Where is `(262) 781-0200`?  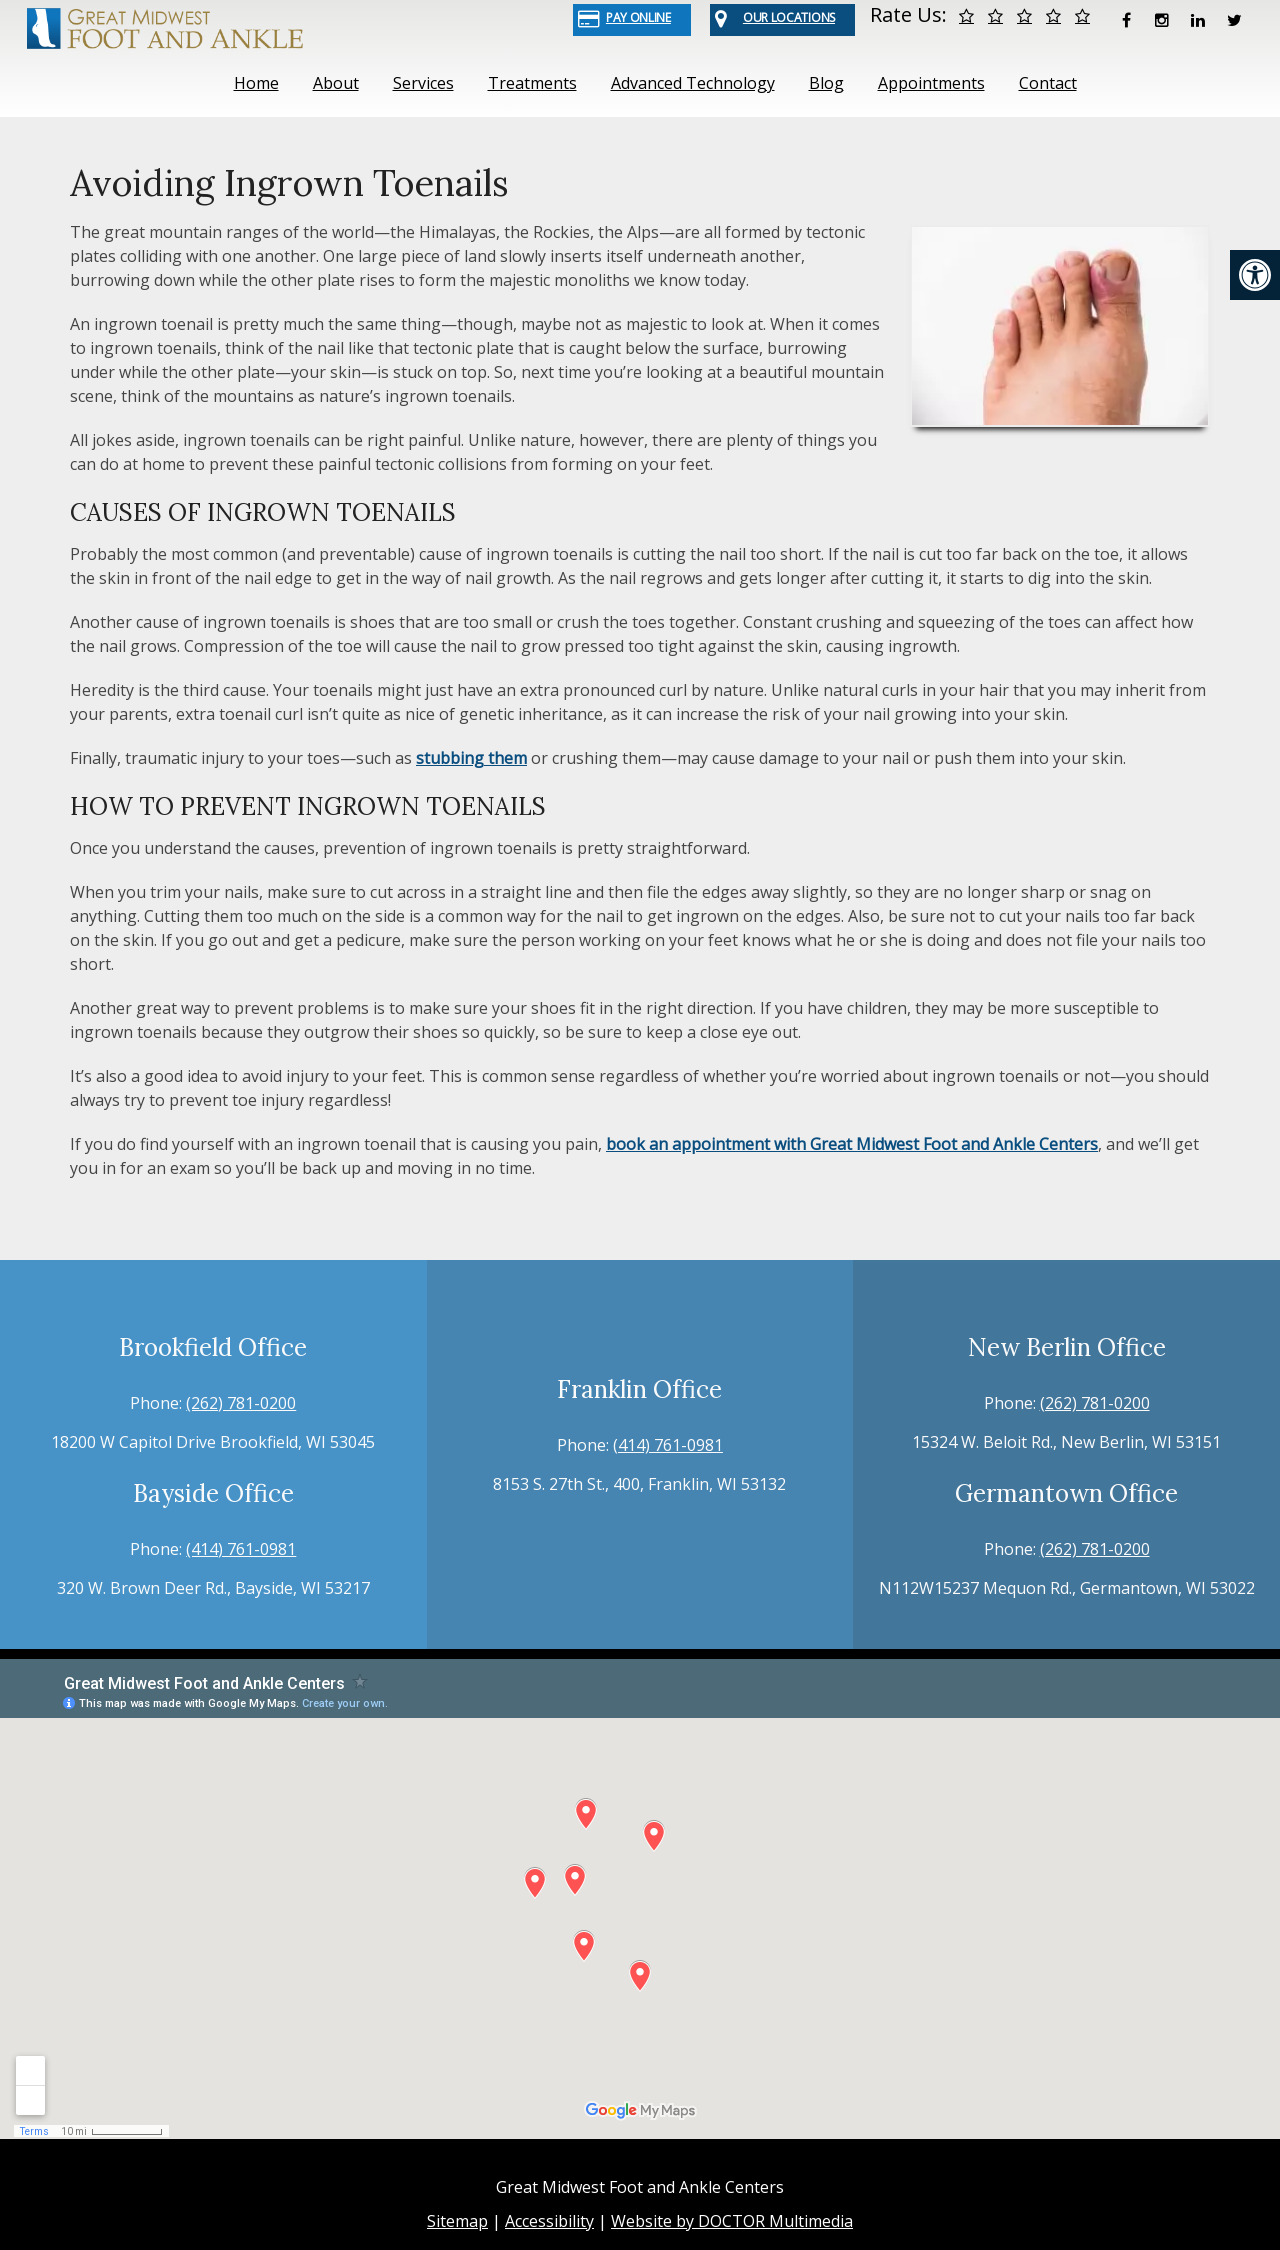 (262) 781-0200 is located at coordinates (241, 1403).